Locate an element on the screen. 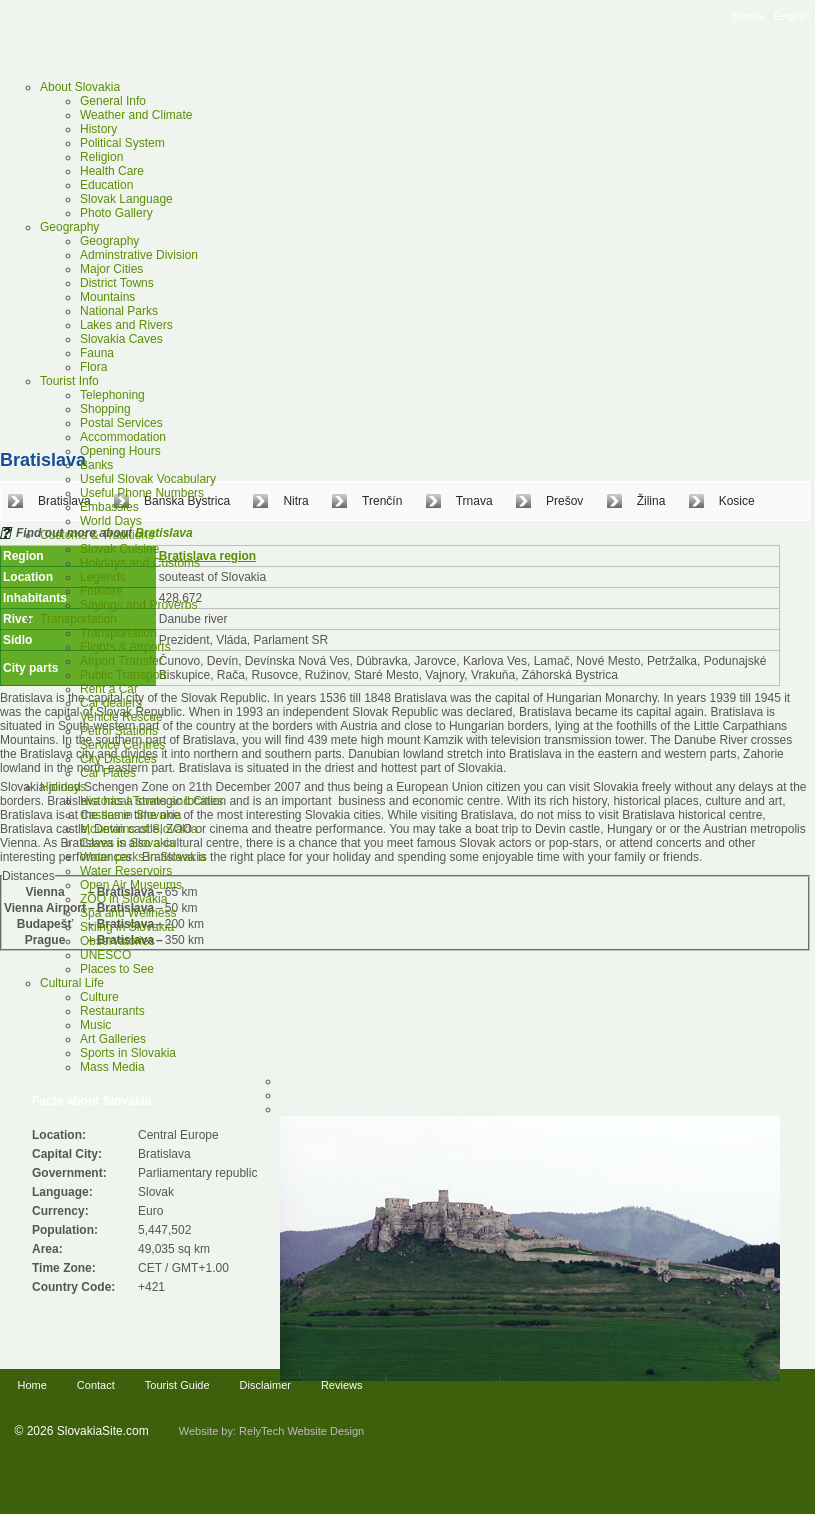 This screenshot has width=815, height=1514. Transportation is located at coordinates (78, 619).